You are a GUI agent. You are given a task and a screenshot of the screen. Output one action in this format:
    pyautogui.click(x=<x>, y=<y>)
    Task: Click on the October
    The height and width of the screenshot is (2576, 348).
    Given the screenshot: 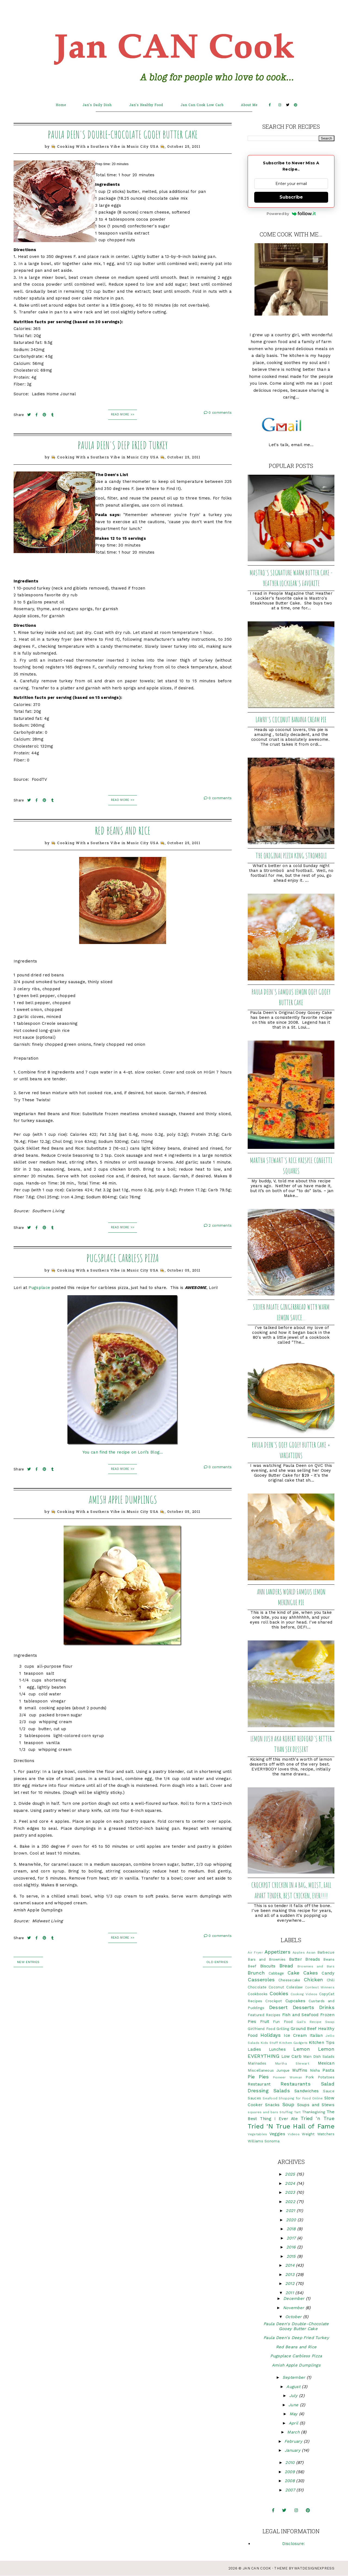 What is the action you would take?
    pyautogui.click(x=294, y=2316)
    